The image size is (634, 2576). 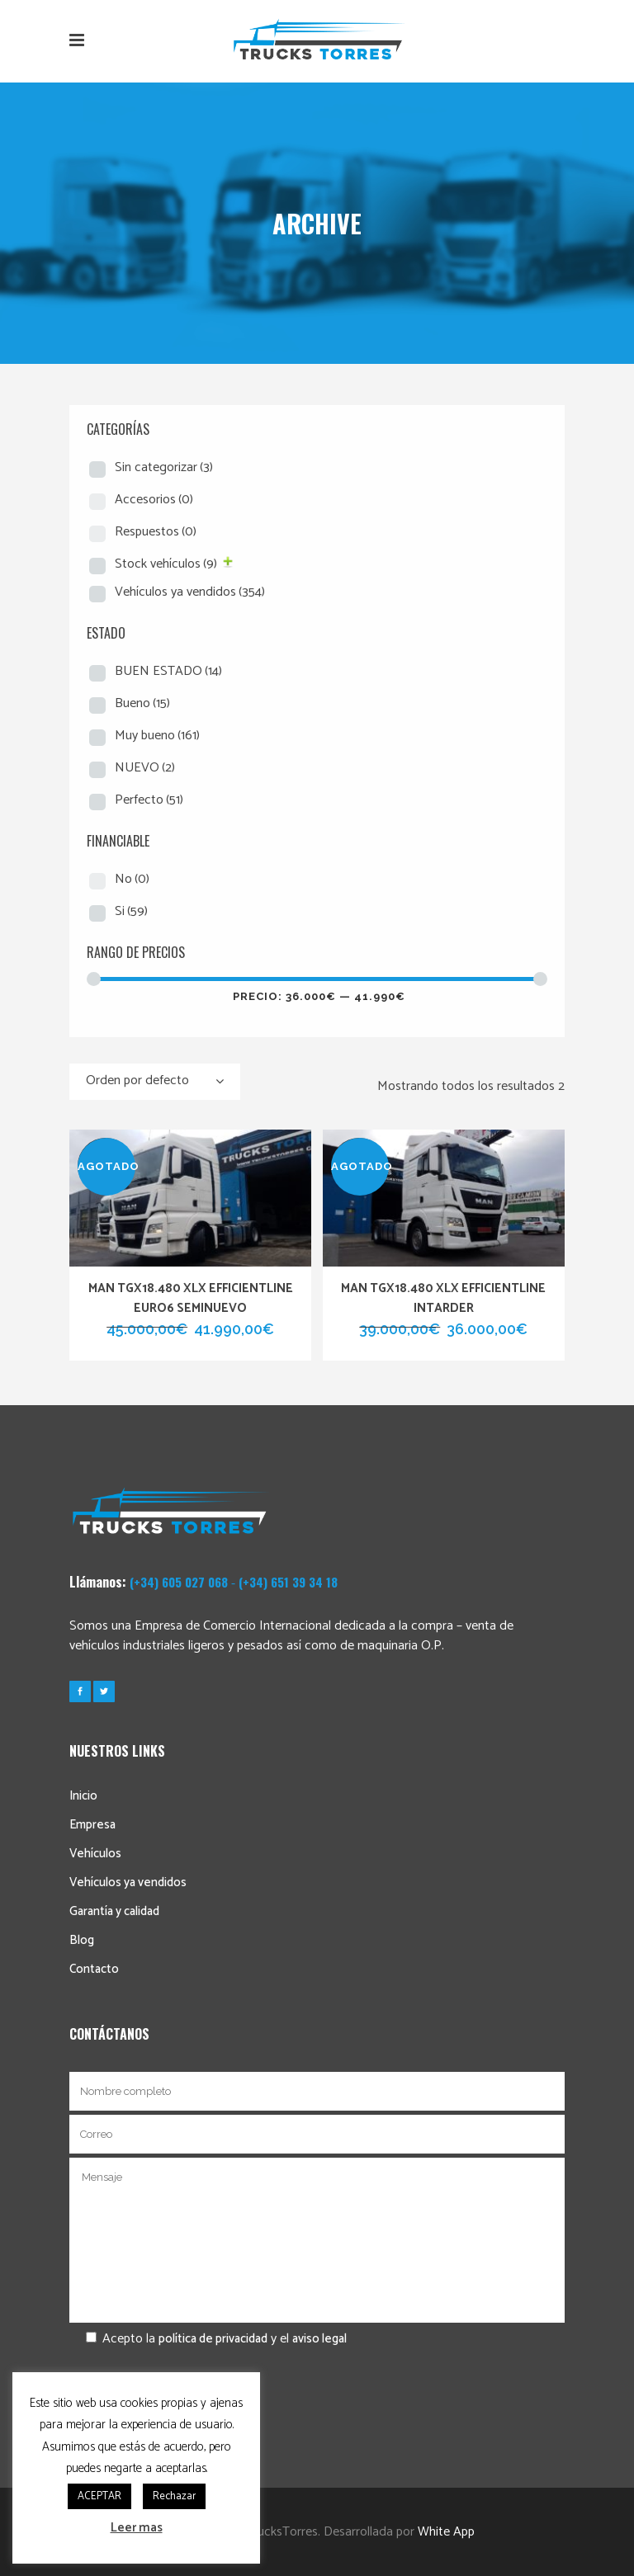 What do you see at coordinates (81, 1940) in the screenshot?
I see `Blog` at bounding box center [81, 1940].